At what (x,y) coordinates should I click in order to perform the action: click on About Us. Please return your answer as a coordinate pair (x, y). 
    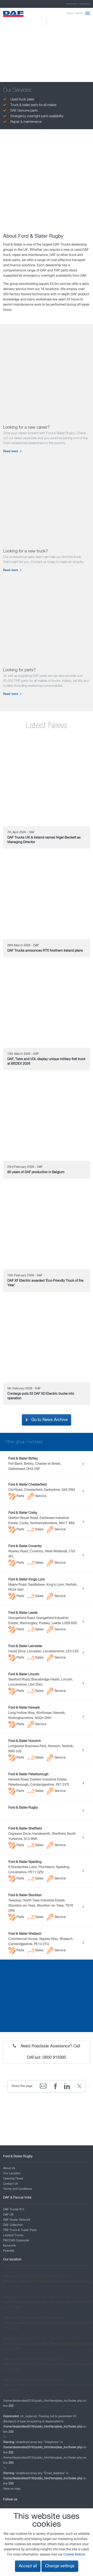
    Looking at the image, I should click on (9, 2168).